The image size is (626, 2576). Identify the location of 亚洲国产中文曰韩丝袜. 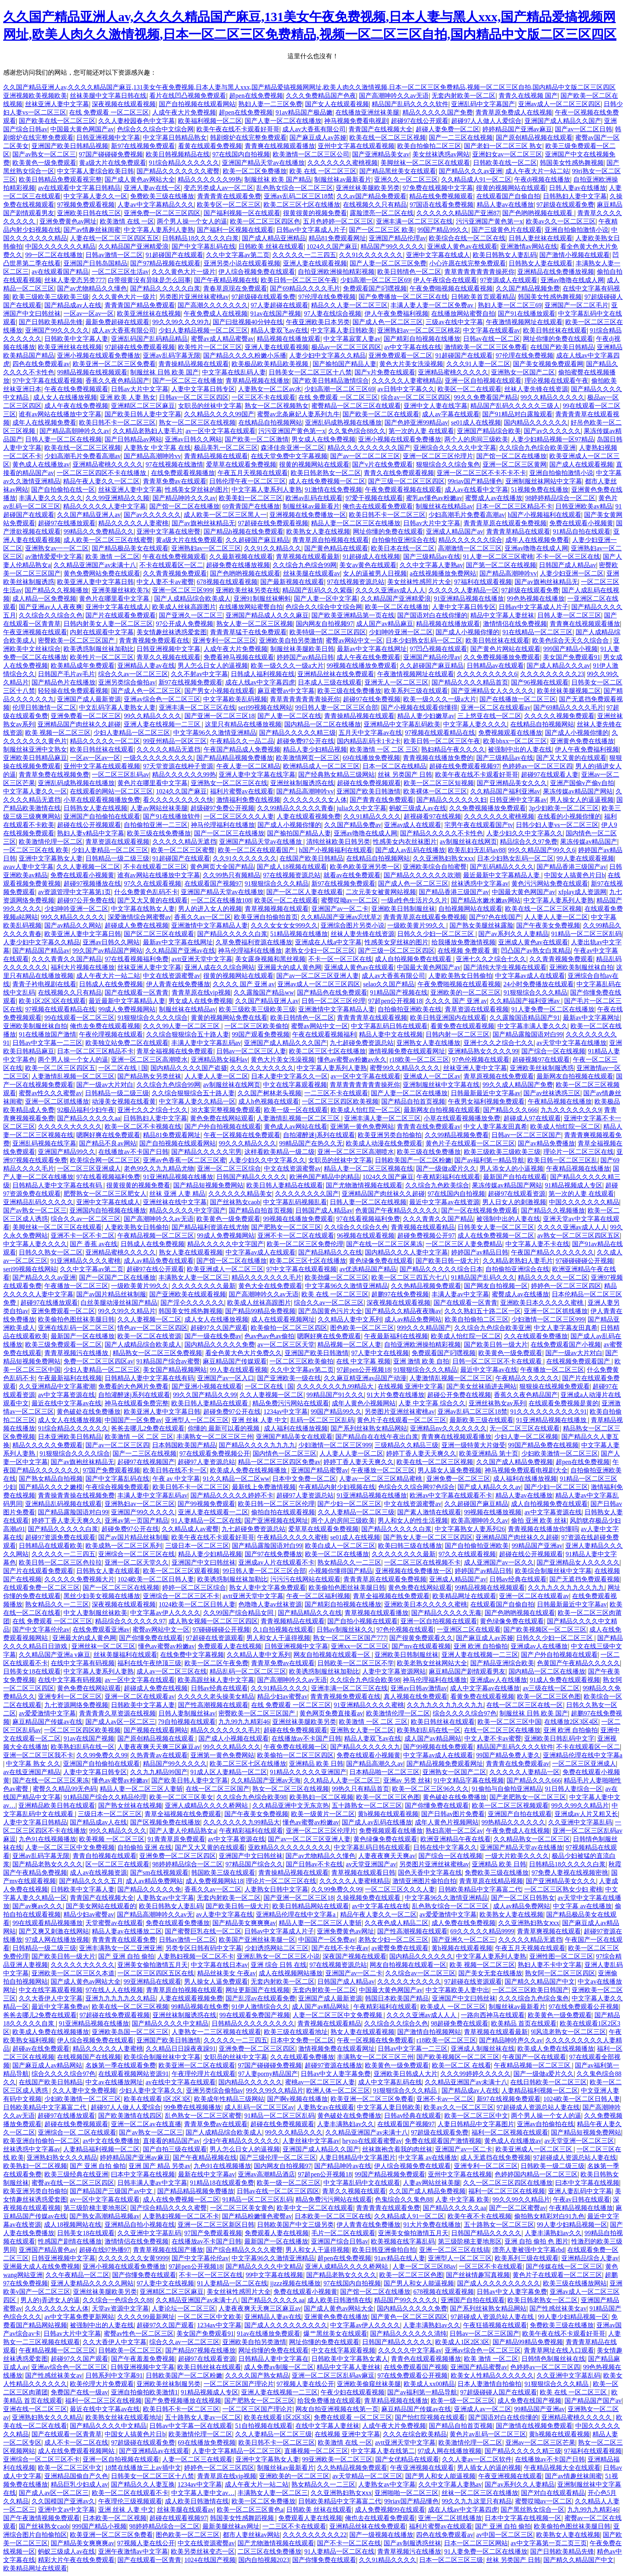
(204, 1562).